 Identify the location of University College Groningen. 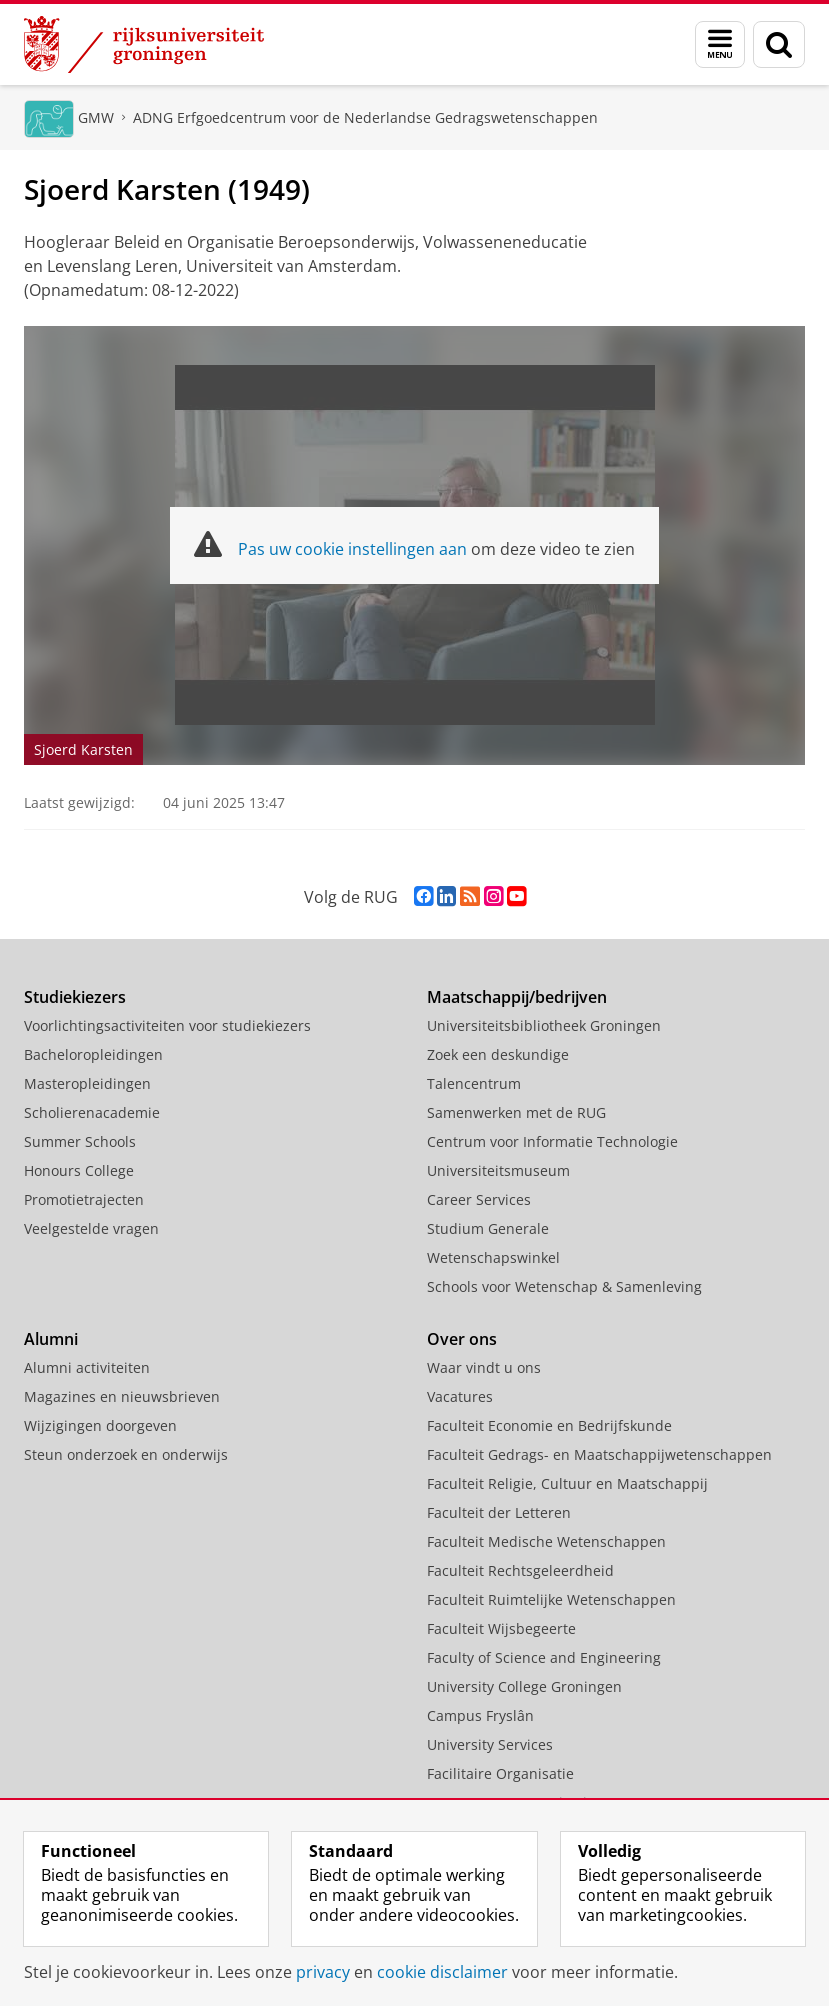
(524, 1686).